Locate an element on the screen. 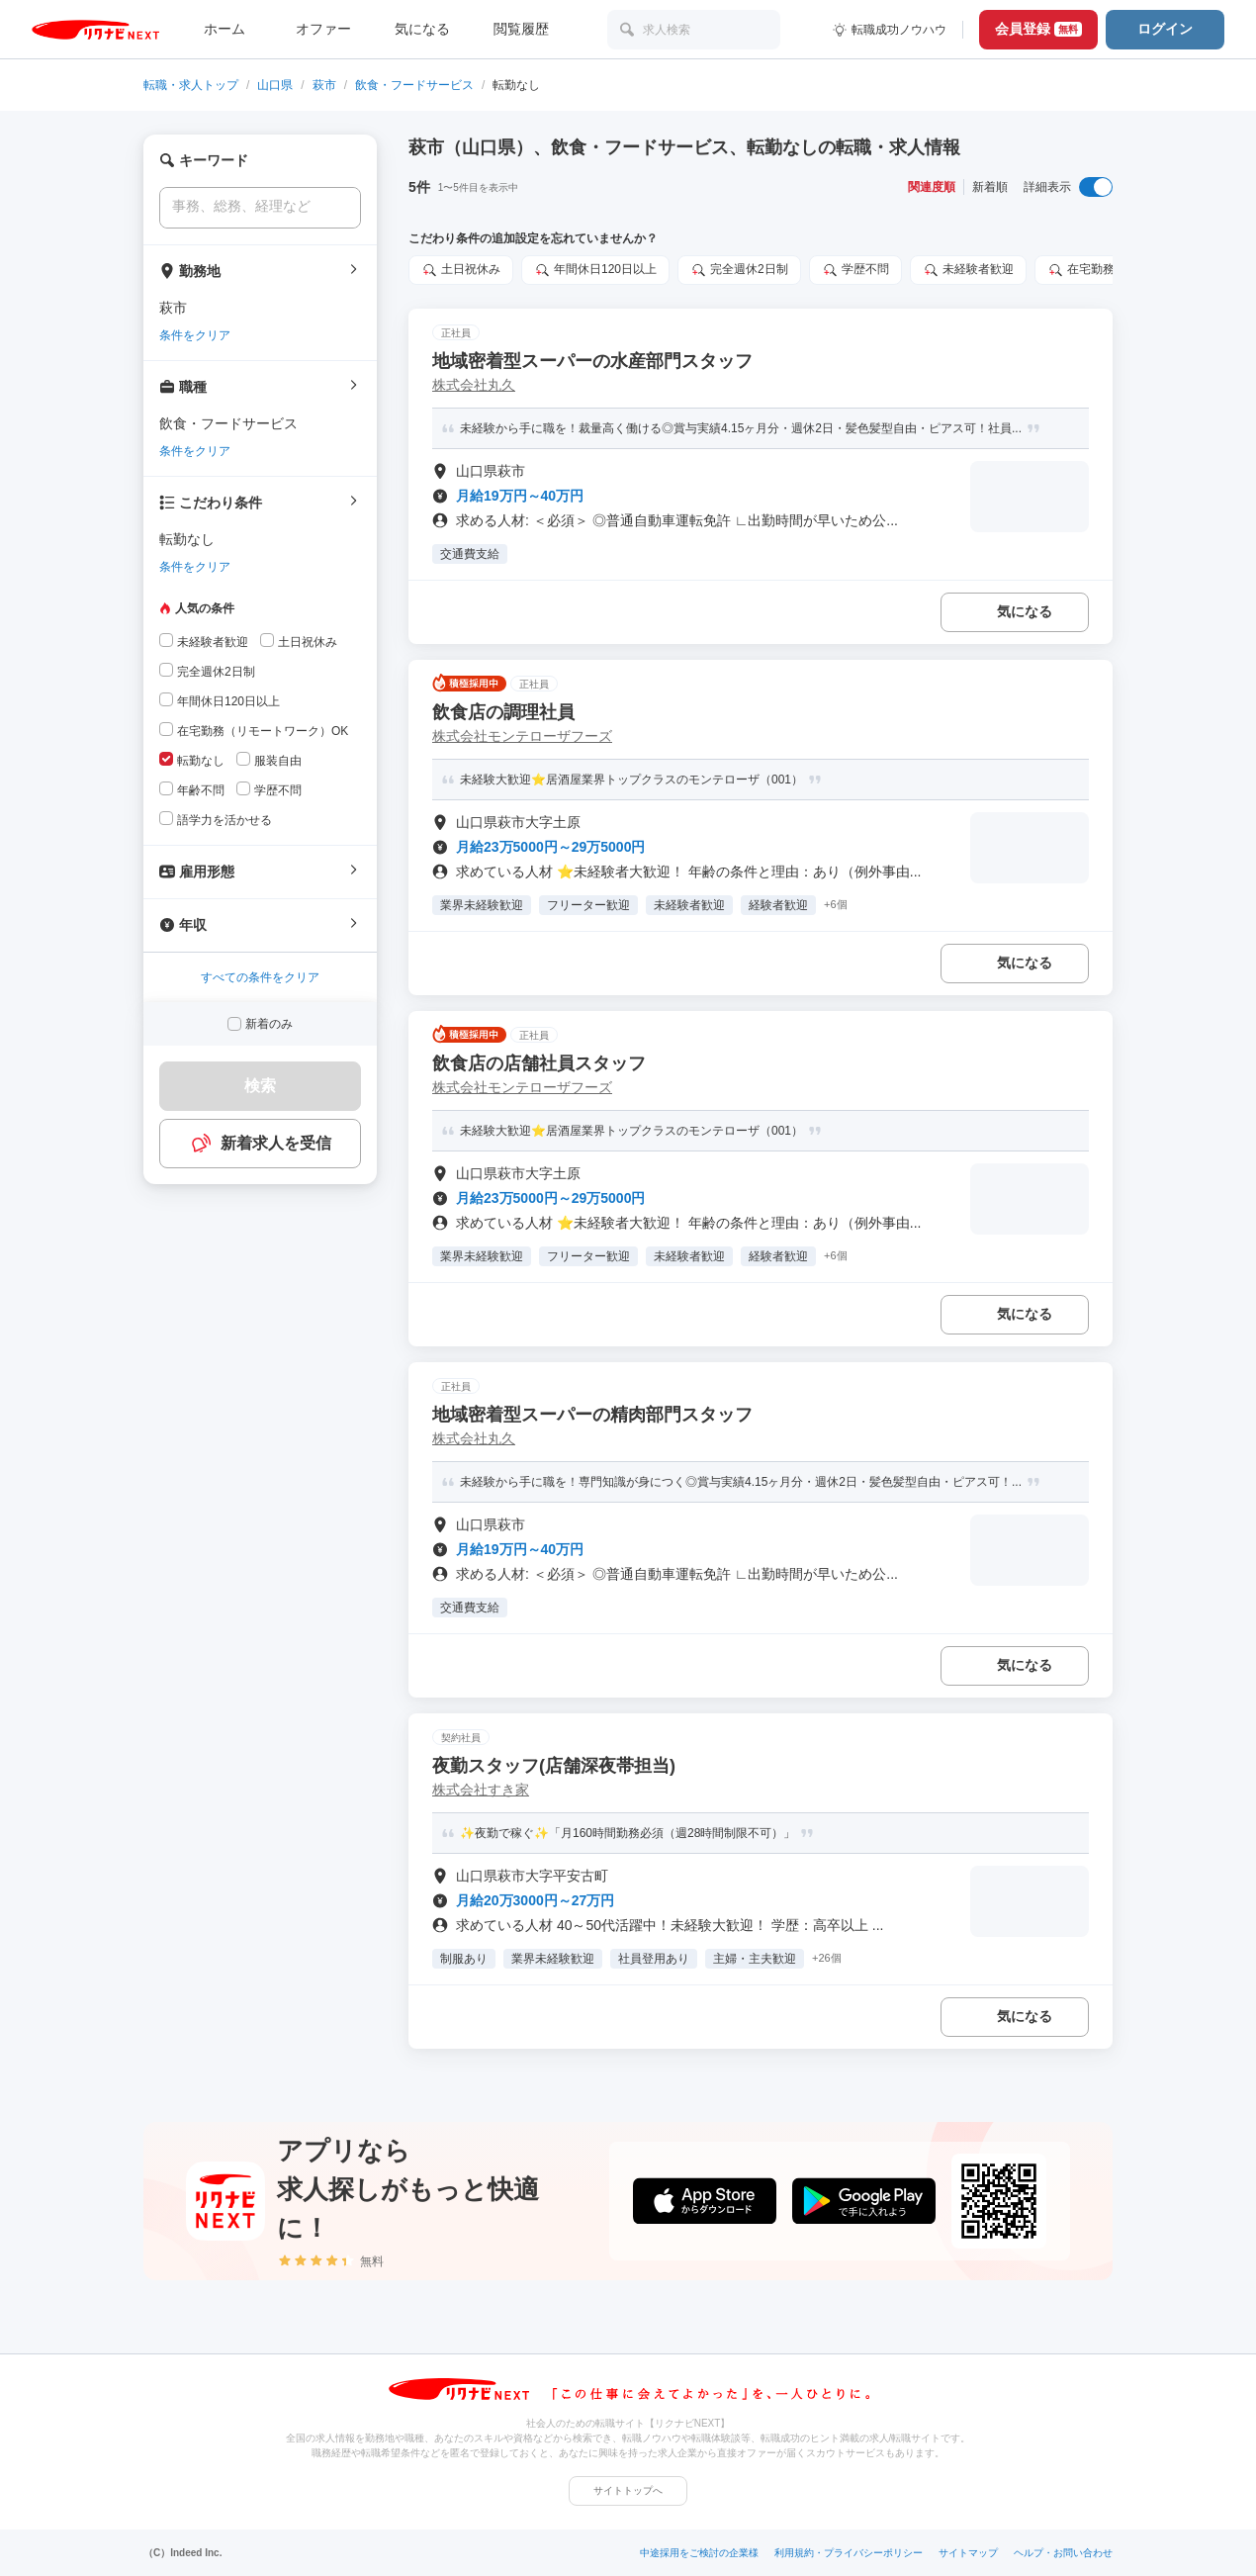  サイトマップ is located at coordinates (968, 2552).